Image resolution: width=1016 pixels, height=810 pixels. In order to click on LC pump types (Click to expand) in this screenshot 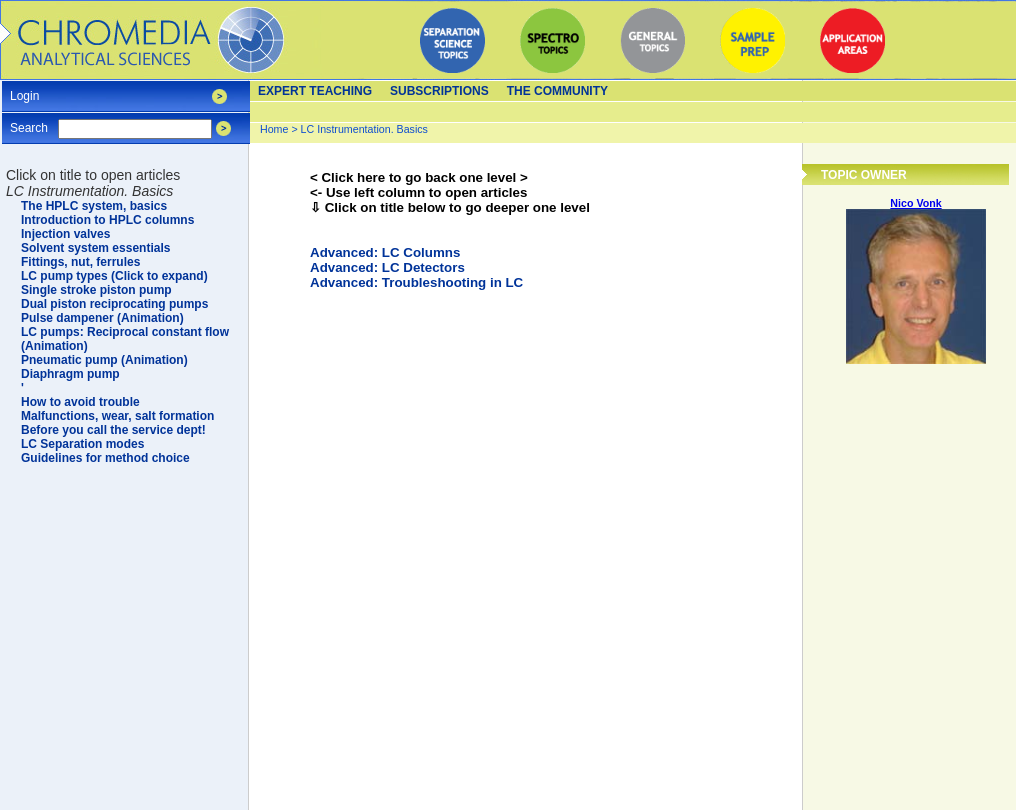, I will do `click(114, 276)`.